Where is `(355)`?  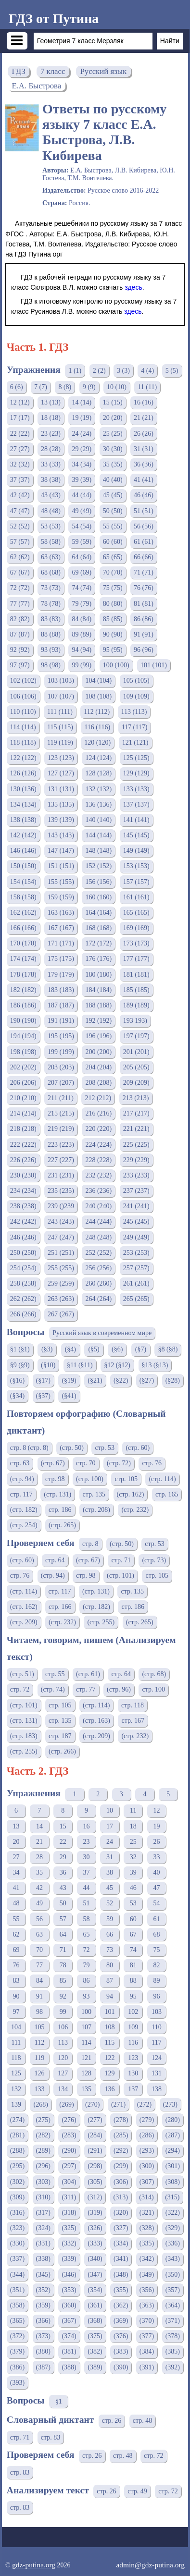
(355) is located at coordinates (121, 2290).